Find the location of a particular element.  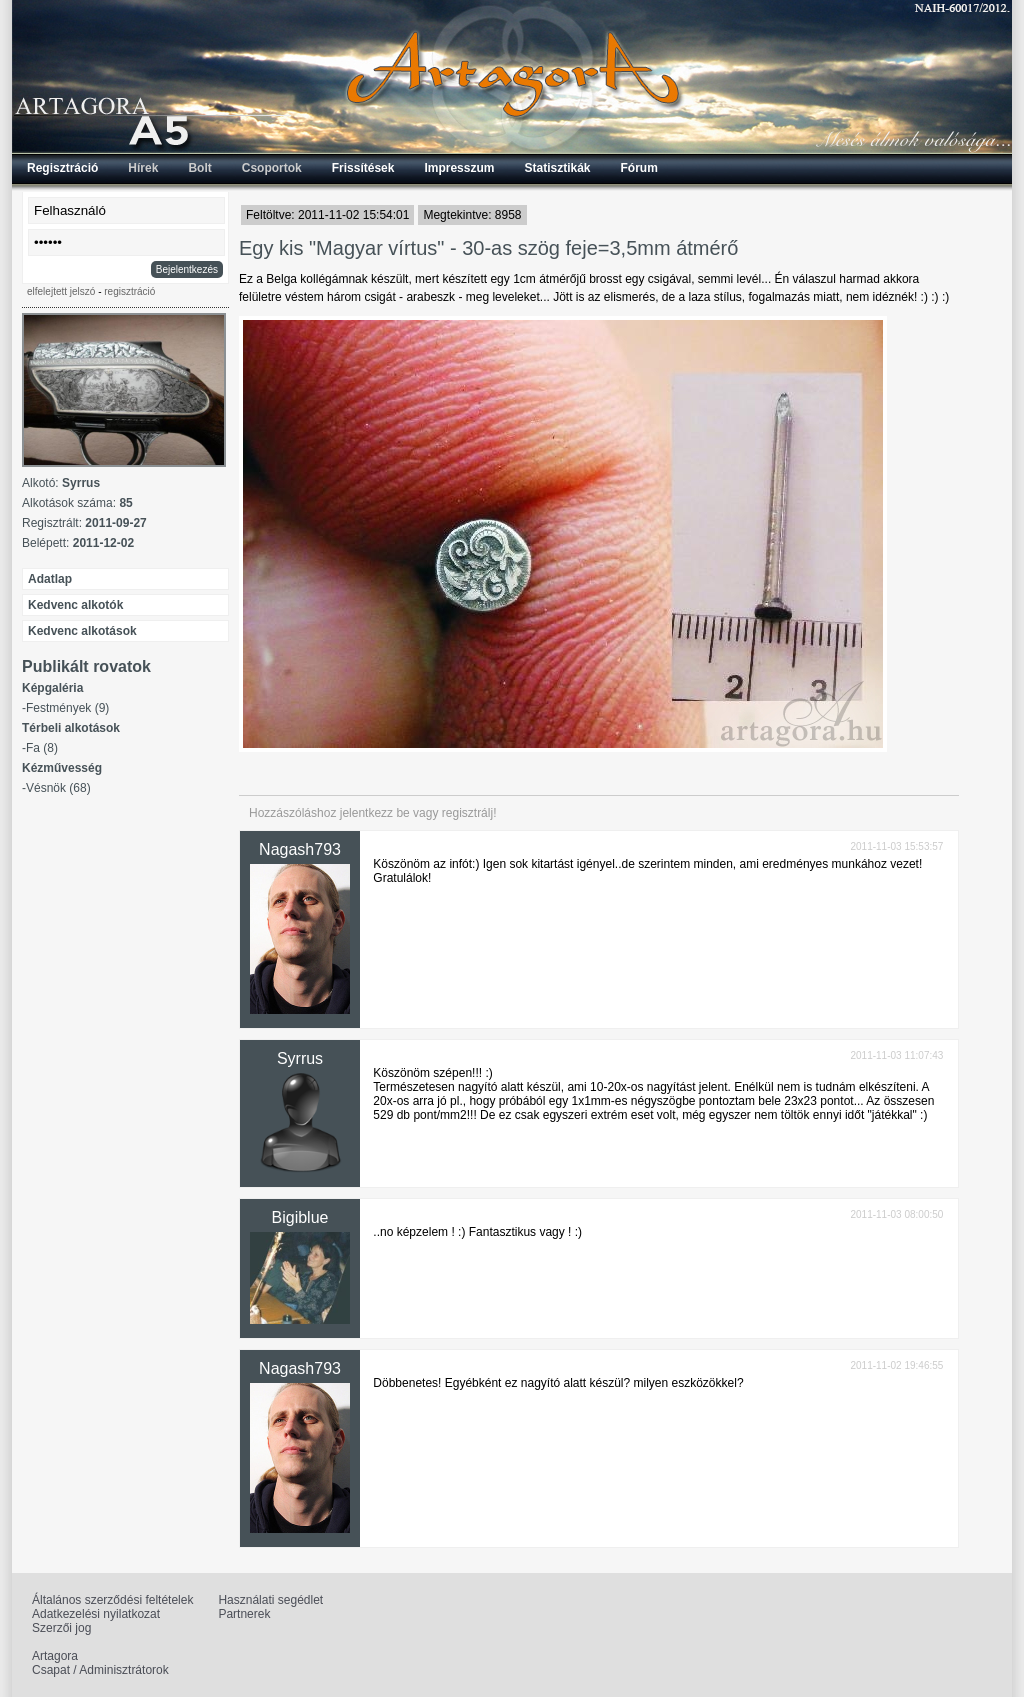

Szerzői jog is located at coordinates (61, 1628).